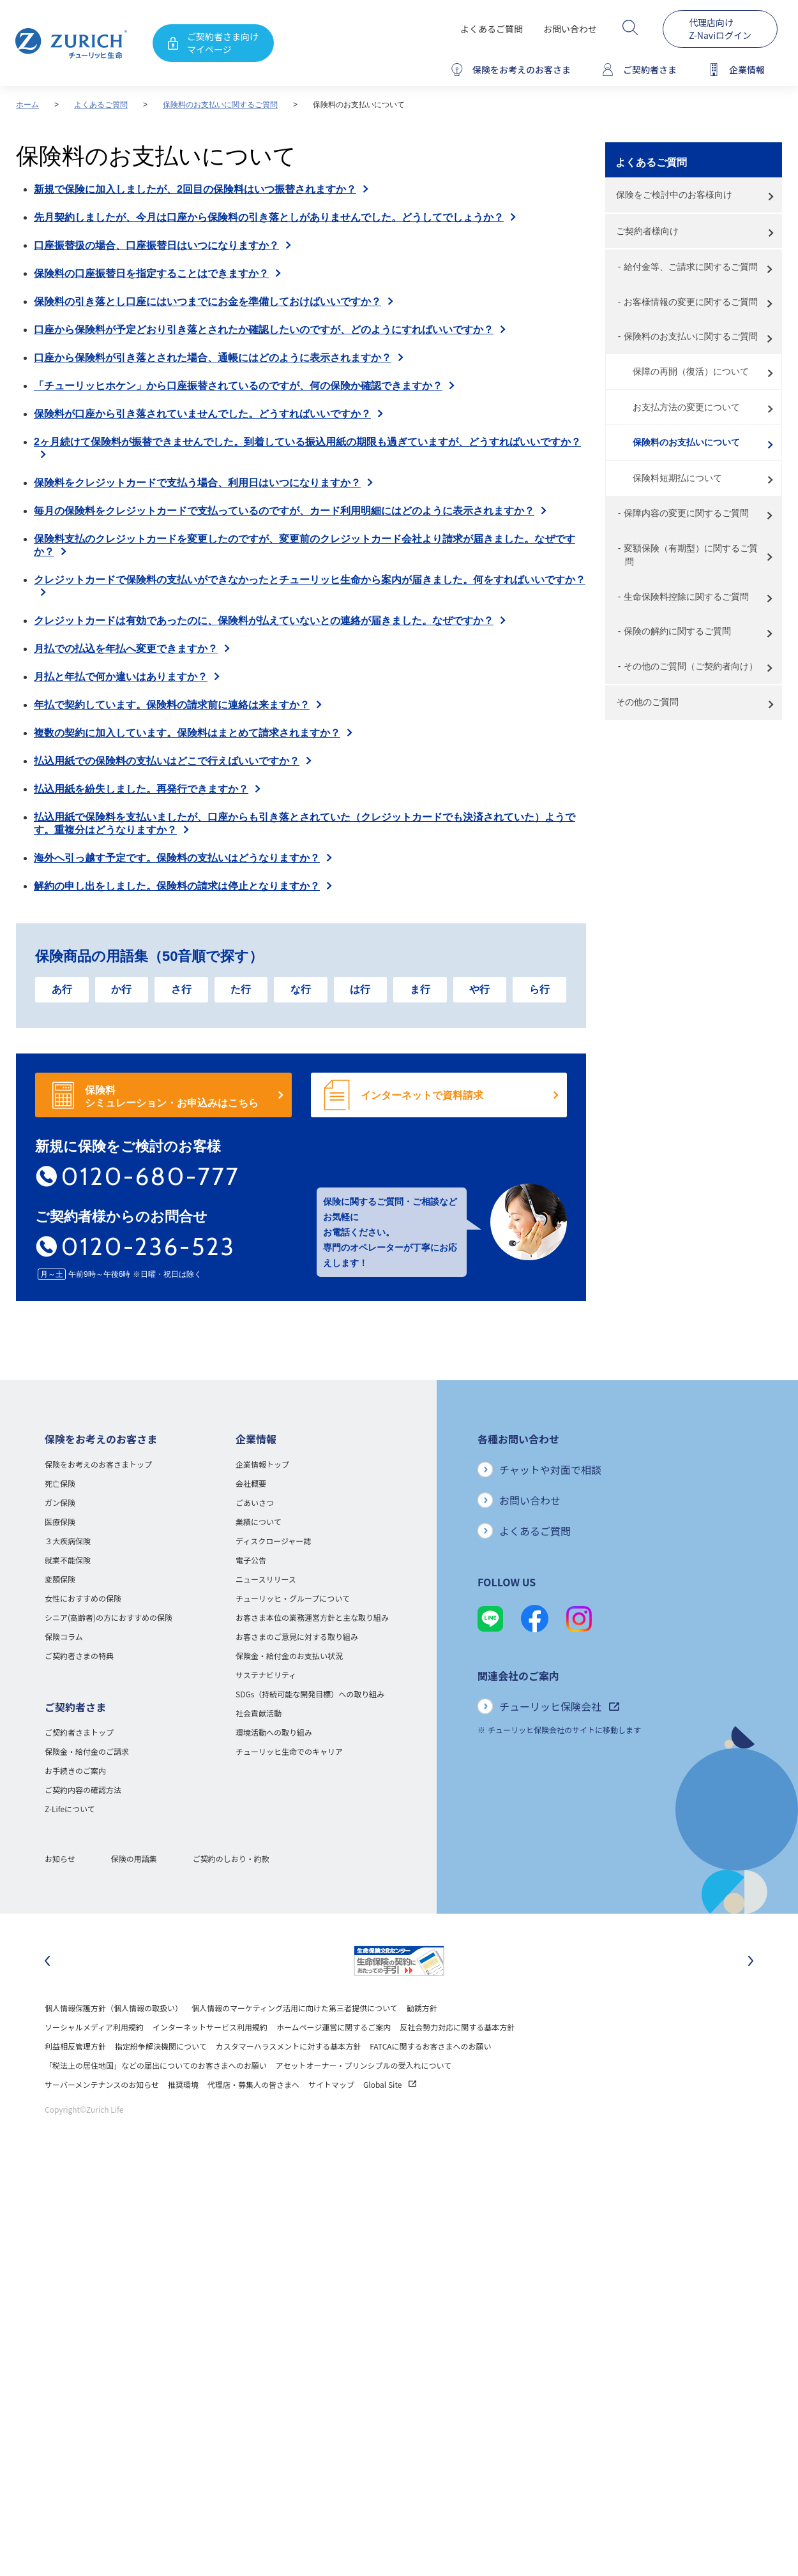  I want to click on [最後のスライドに移動], so click(47, 1961).